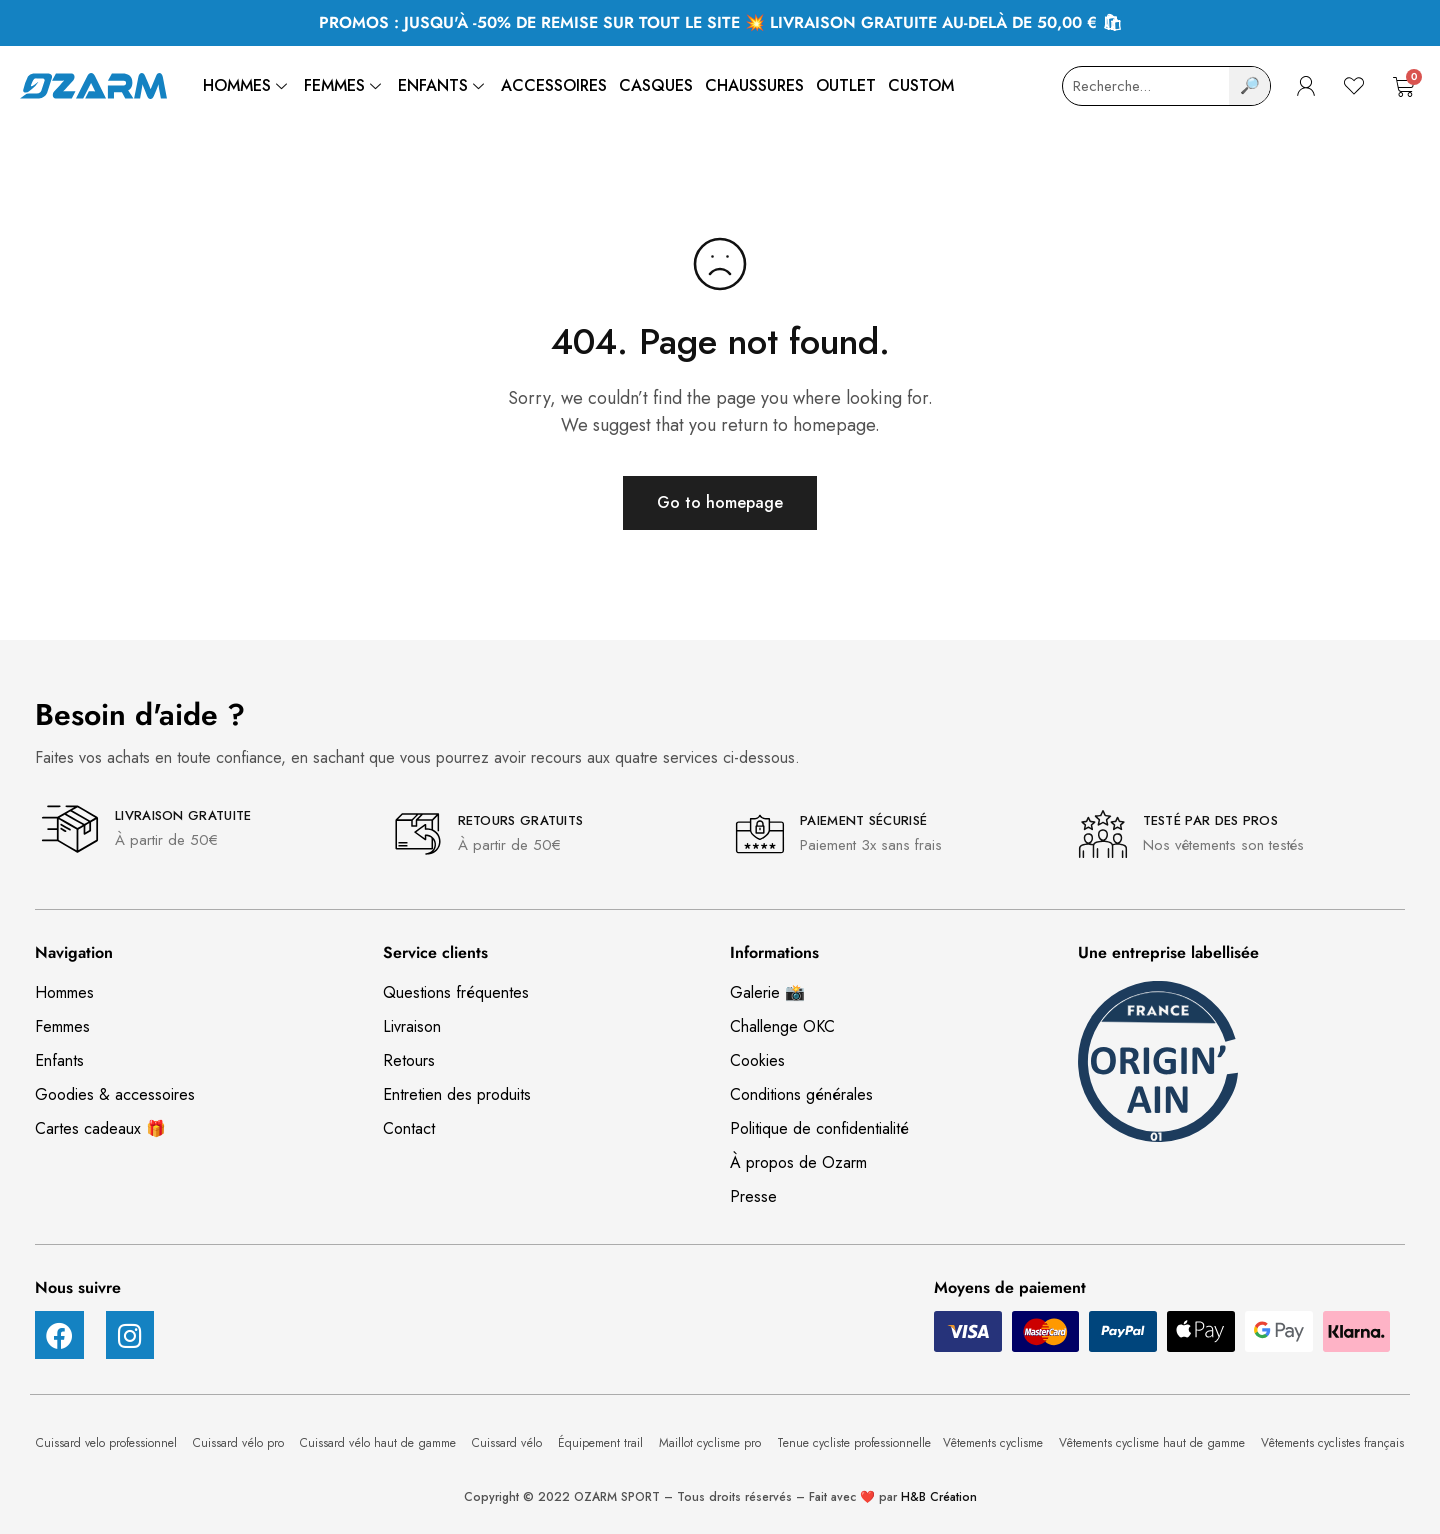 Image resolution: width=1440 pixels, height=1534 pixels. What do you see at coordinates (921, 85) in the screenshot?
I see `Custom` at bounding box center [921, 85].